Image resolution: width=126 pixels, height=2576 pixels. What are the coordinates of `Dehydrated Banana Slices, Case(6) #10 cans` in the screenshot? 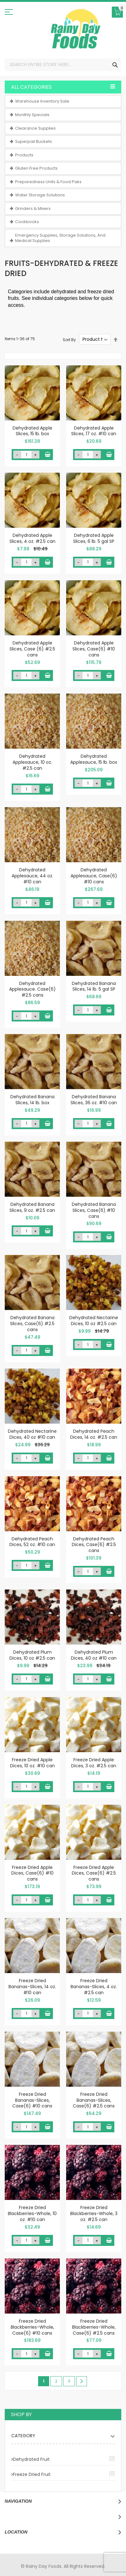 It's located at (94, 1210).